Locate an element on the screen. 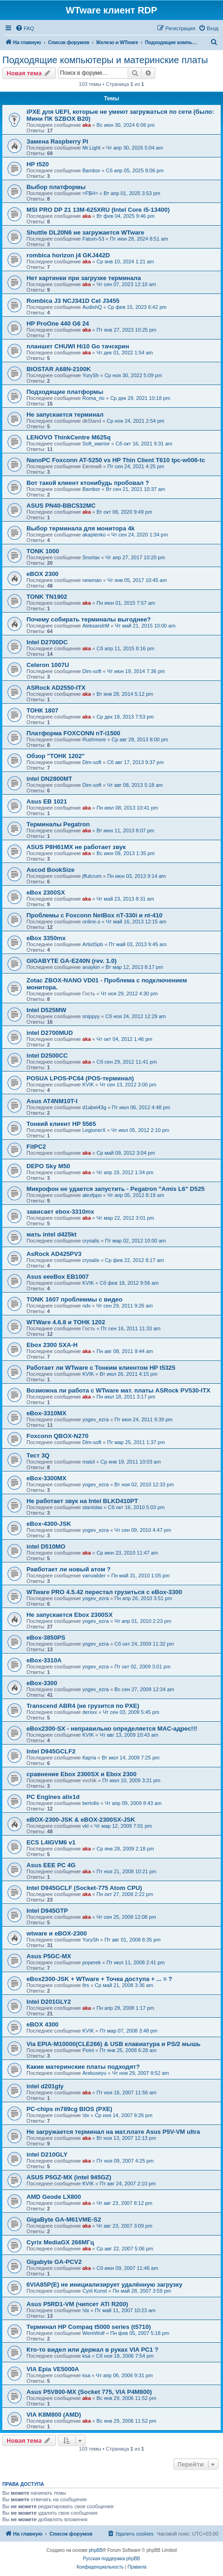 The height and width of the screenshot is (2576, 223). Не работает звук на Intel BLKD410PT is located at coordinates (82, 1500).